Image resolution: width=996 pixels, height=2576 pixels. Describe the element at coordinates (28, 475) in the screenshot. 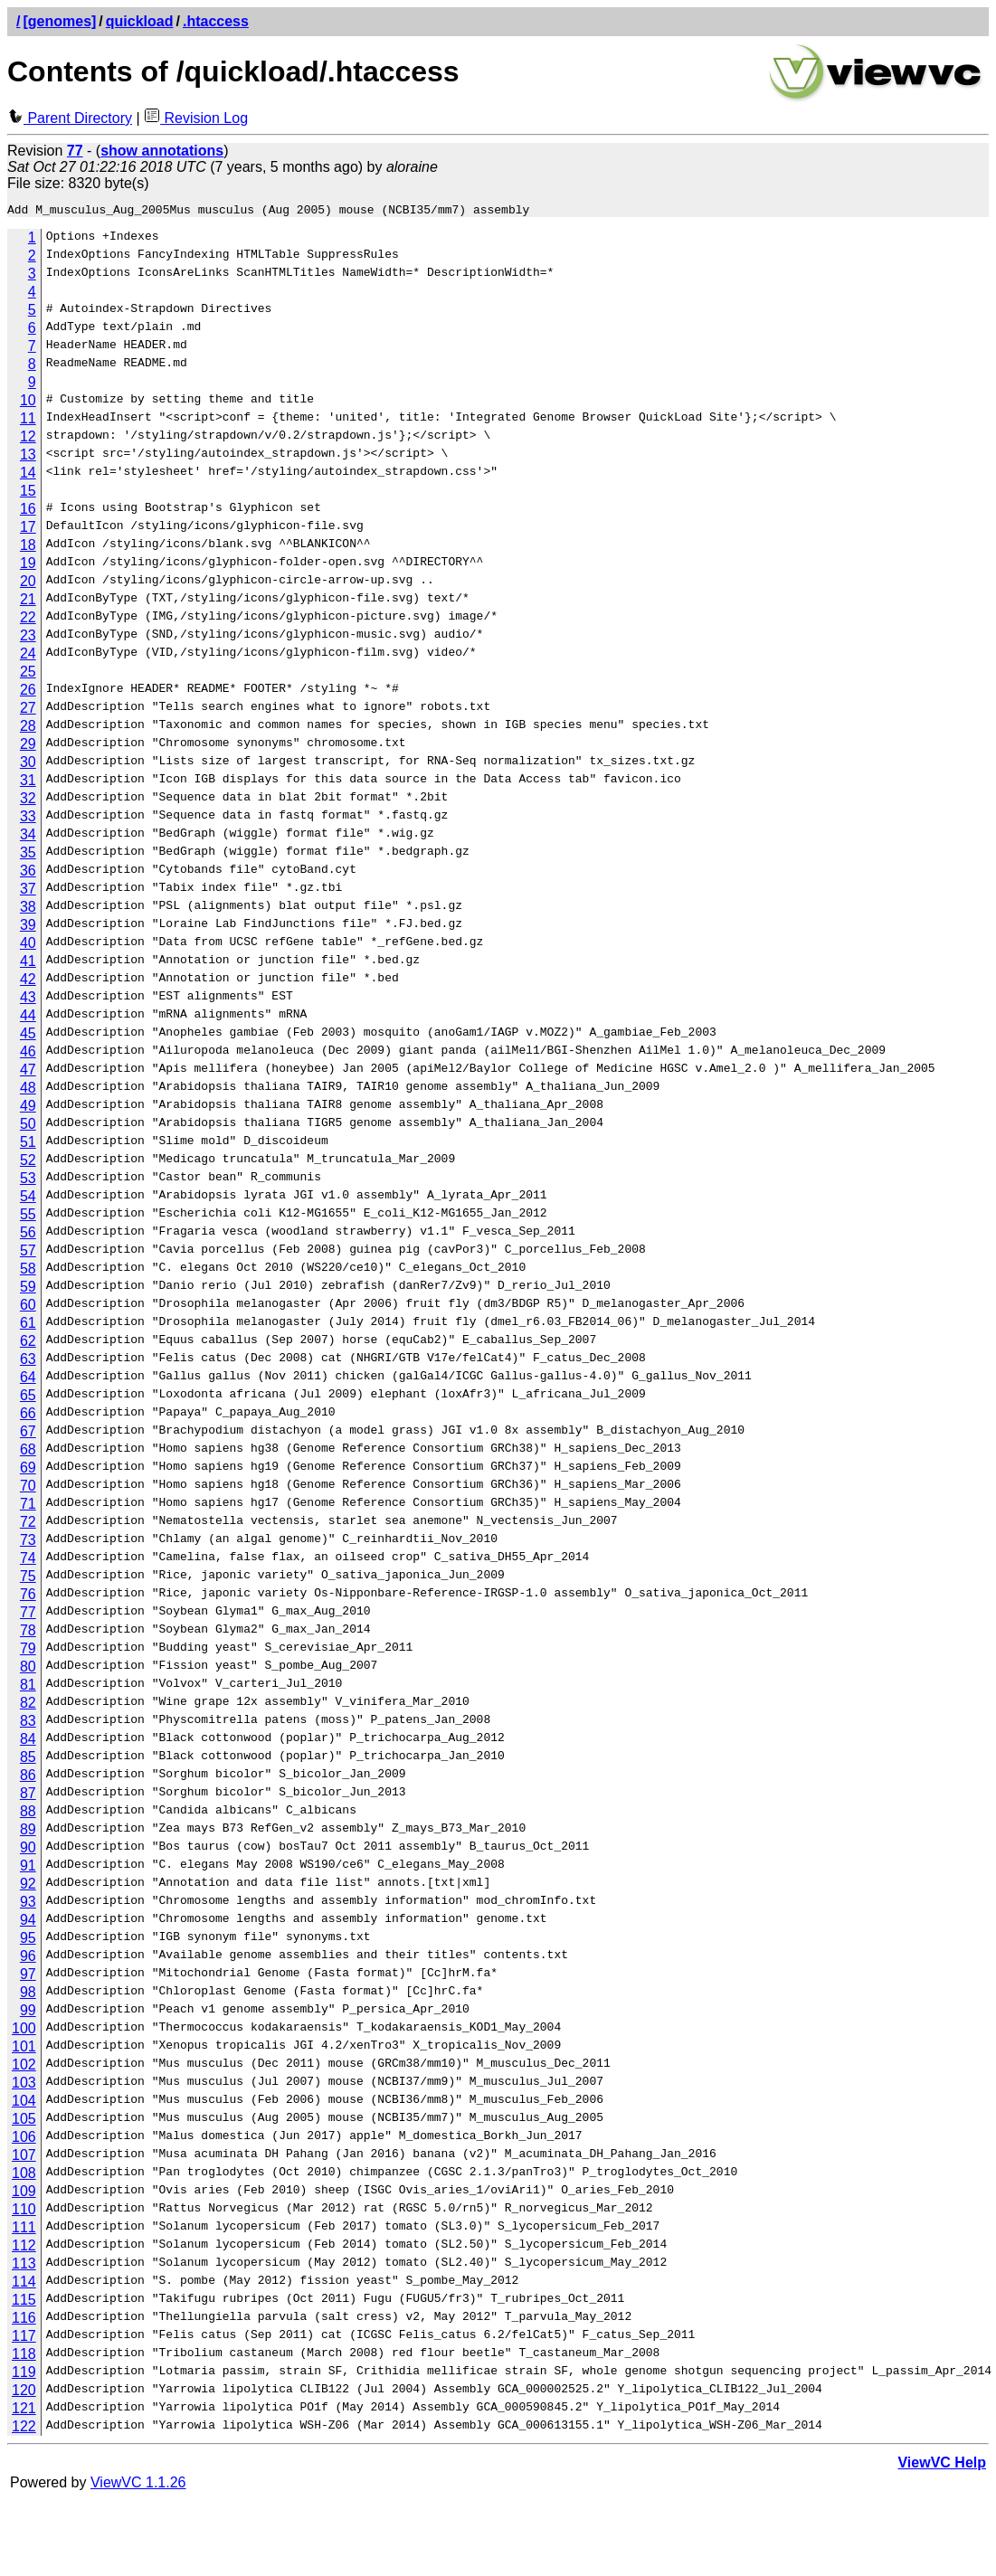

I see `14` at that location.